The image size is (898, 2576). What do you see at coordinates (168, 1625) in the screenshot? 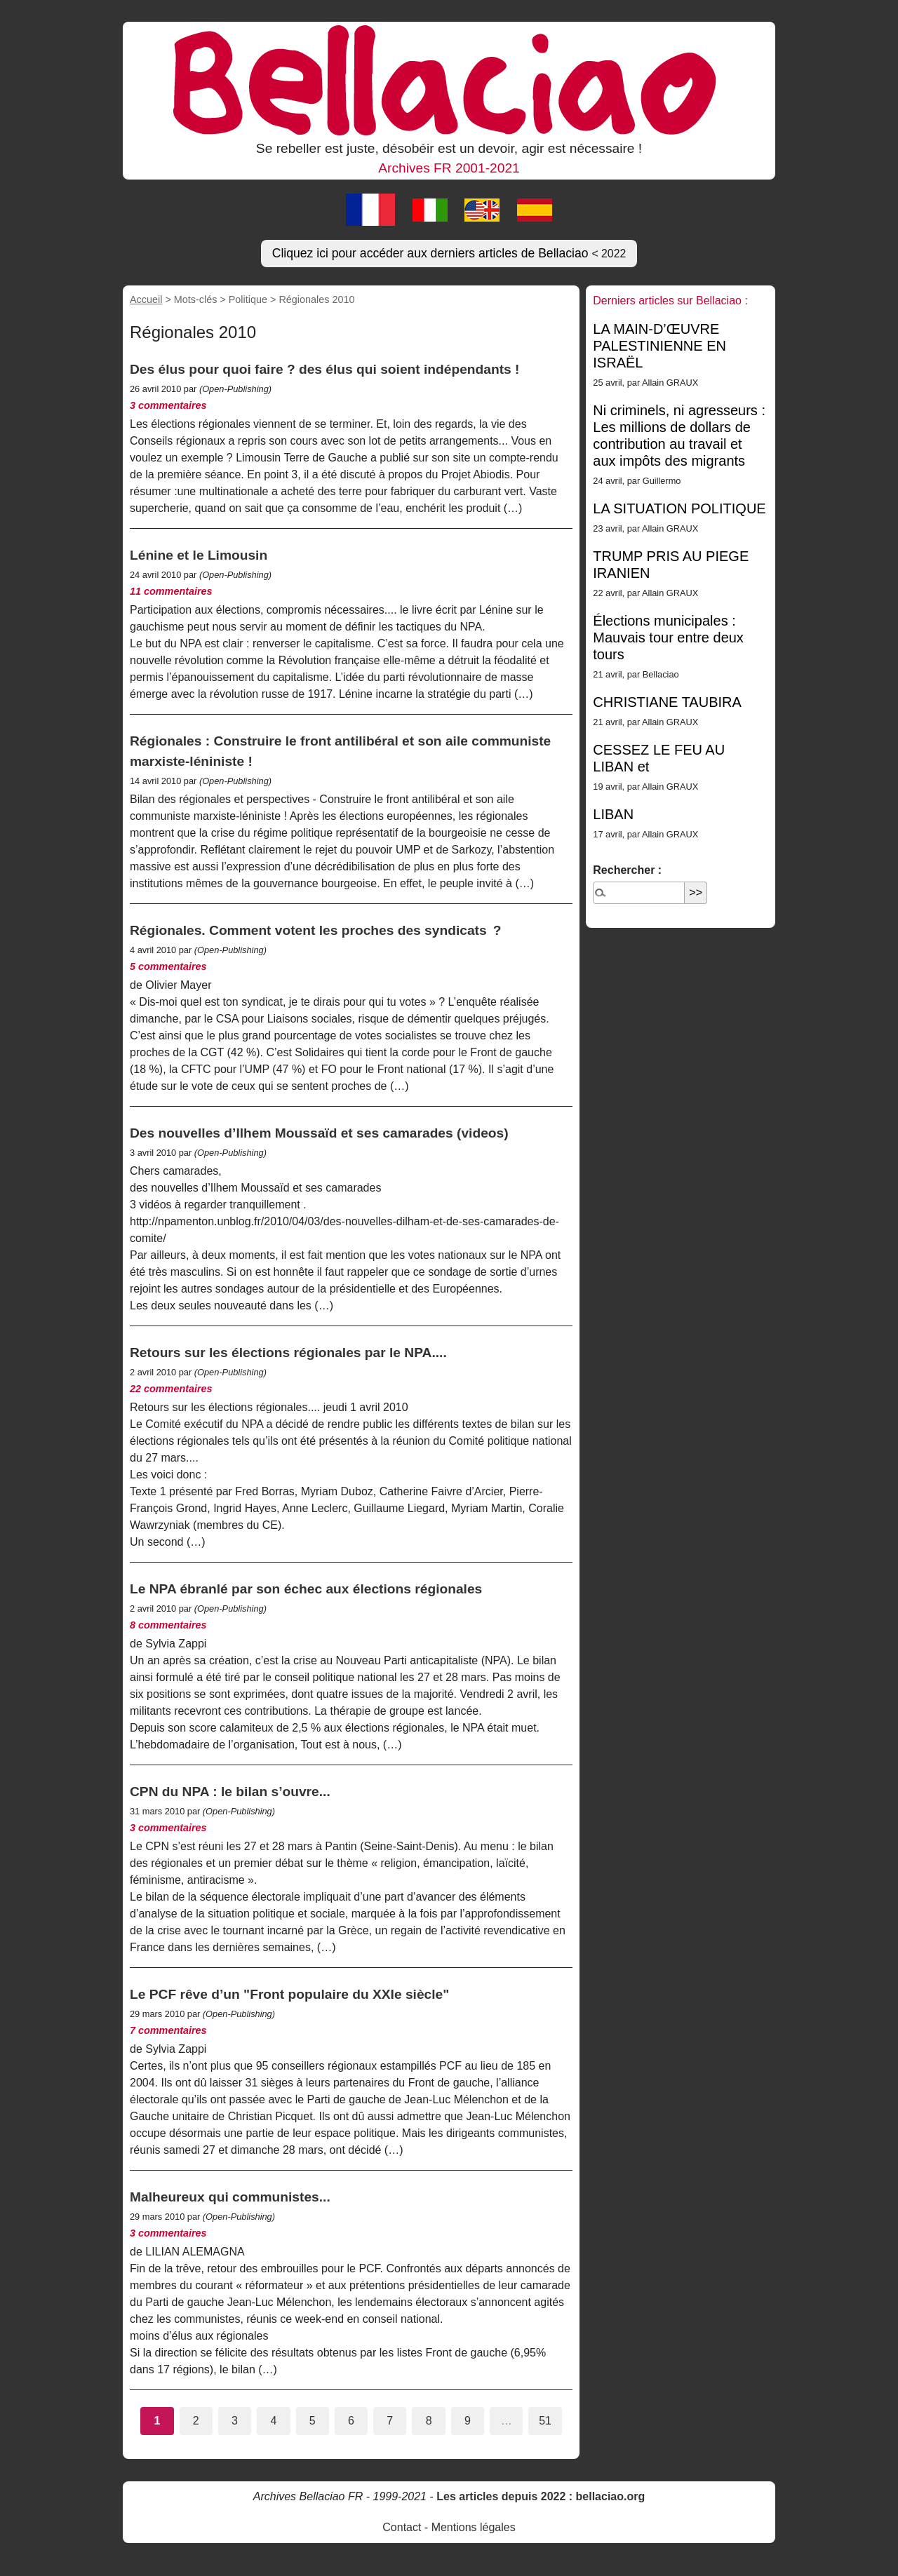
I see `8 commentaires` at bounding box center [168, 1625].